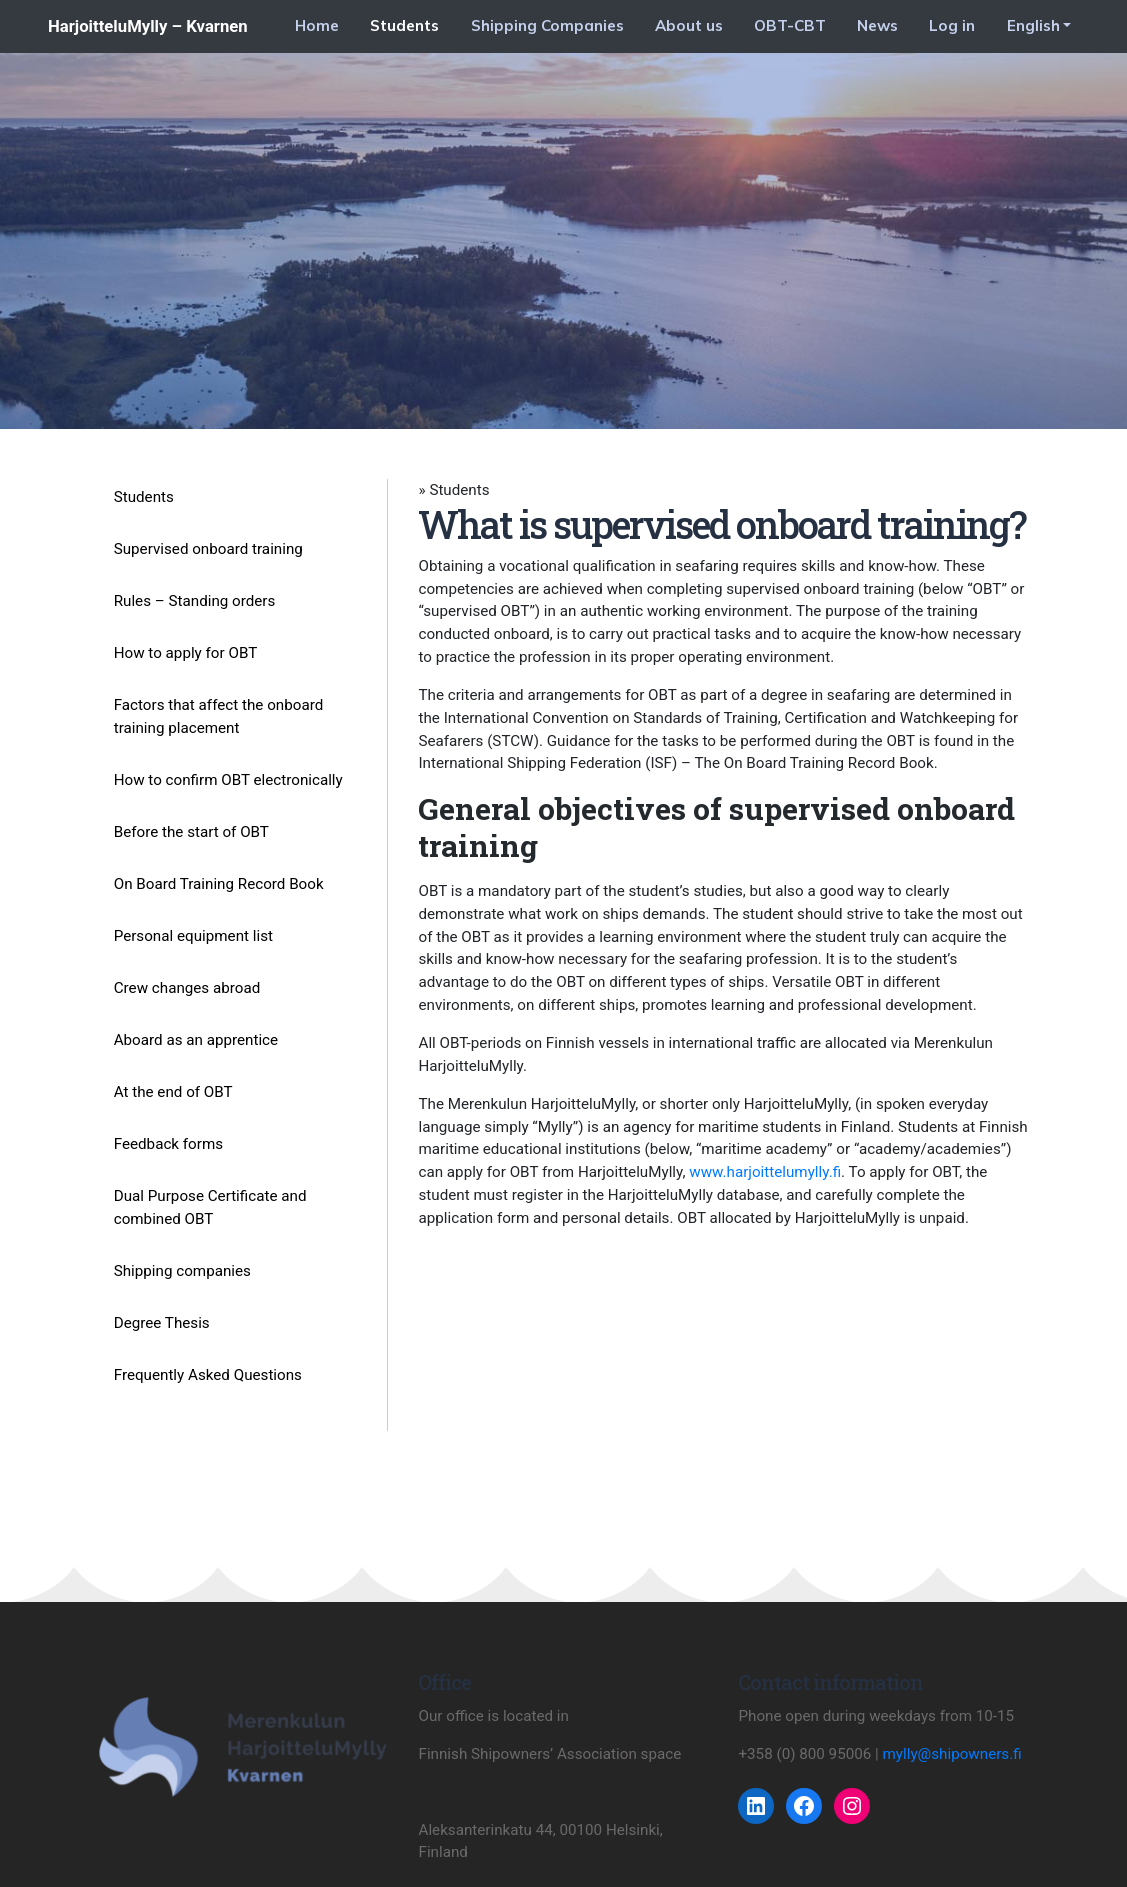 This screenshot has width=1127, height=1887. Describe the element at coordinates (547, 25) in the screenshot. I see `Shipping Companies` at that location.